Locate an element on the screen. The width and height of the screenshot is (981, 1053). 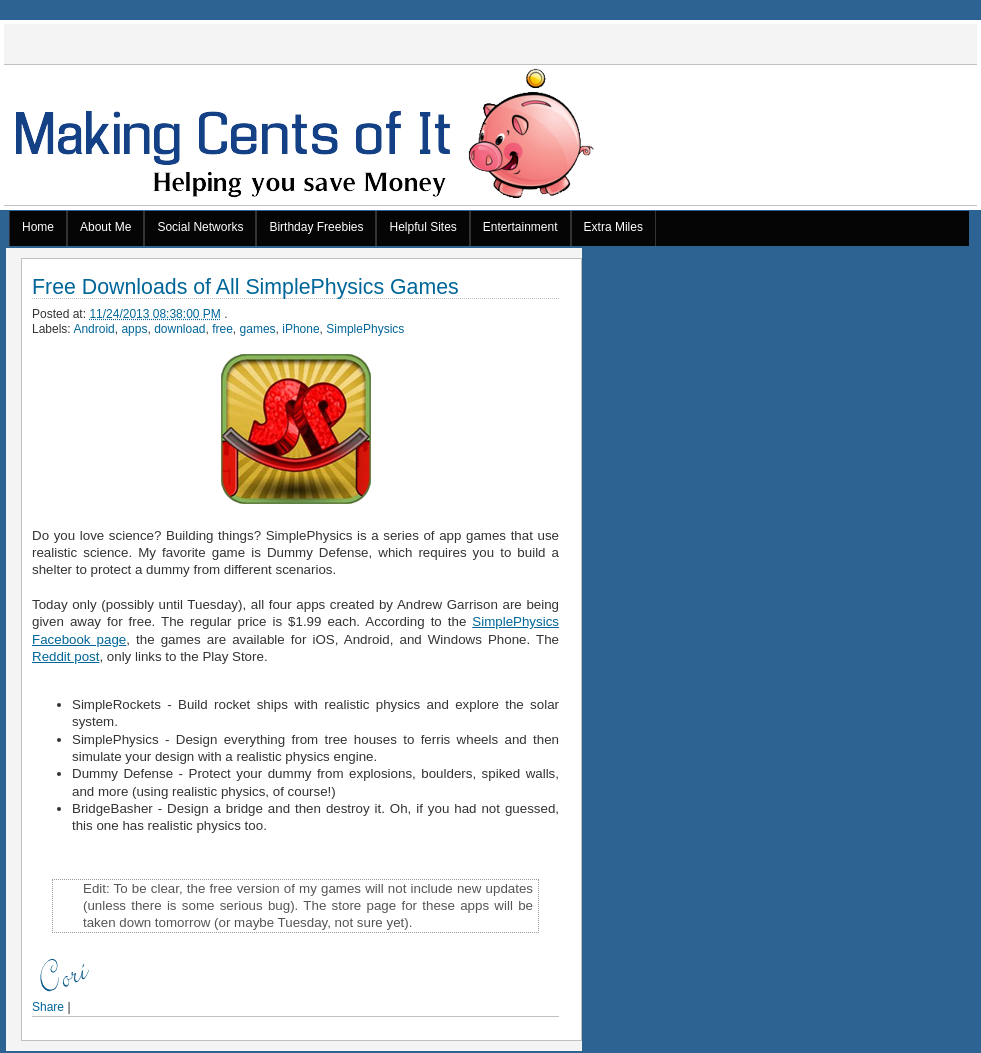
Birthday Freebies is located at coordinates (316, 227).